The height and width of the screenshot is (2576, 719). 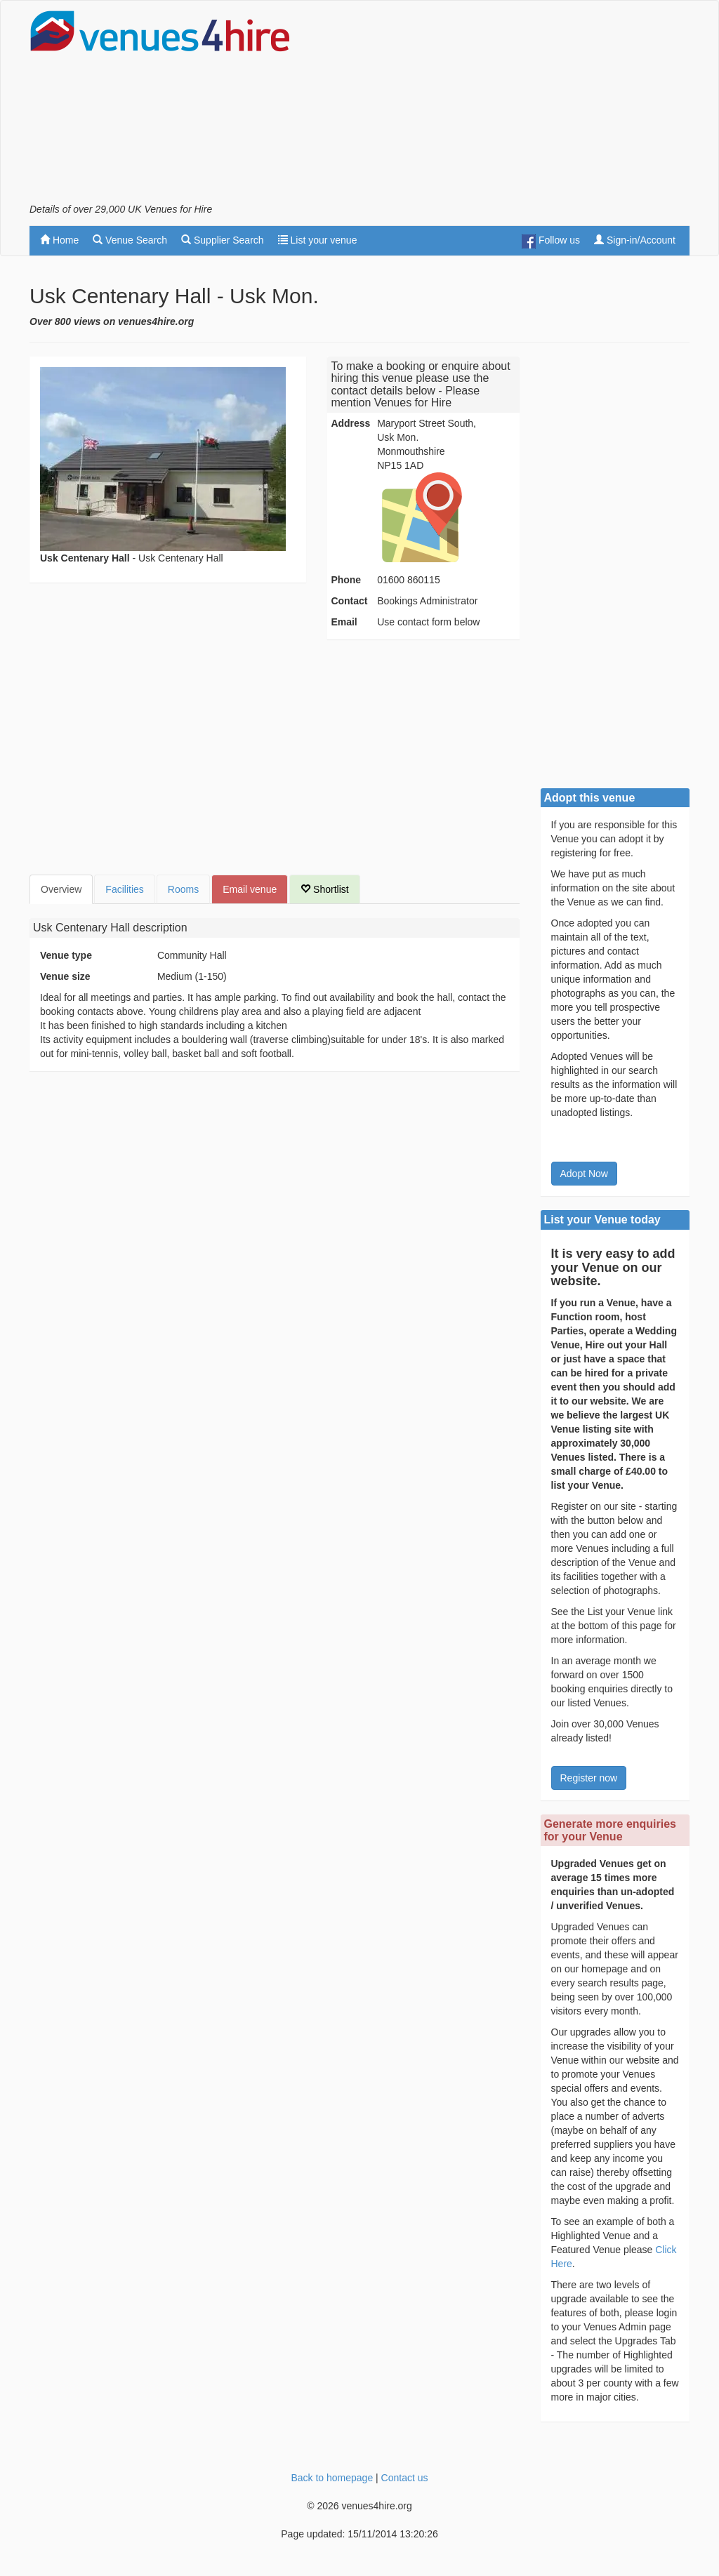 I want to click on Rooms, so click(x=183, y=889).